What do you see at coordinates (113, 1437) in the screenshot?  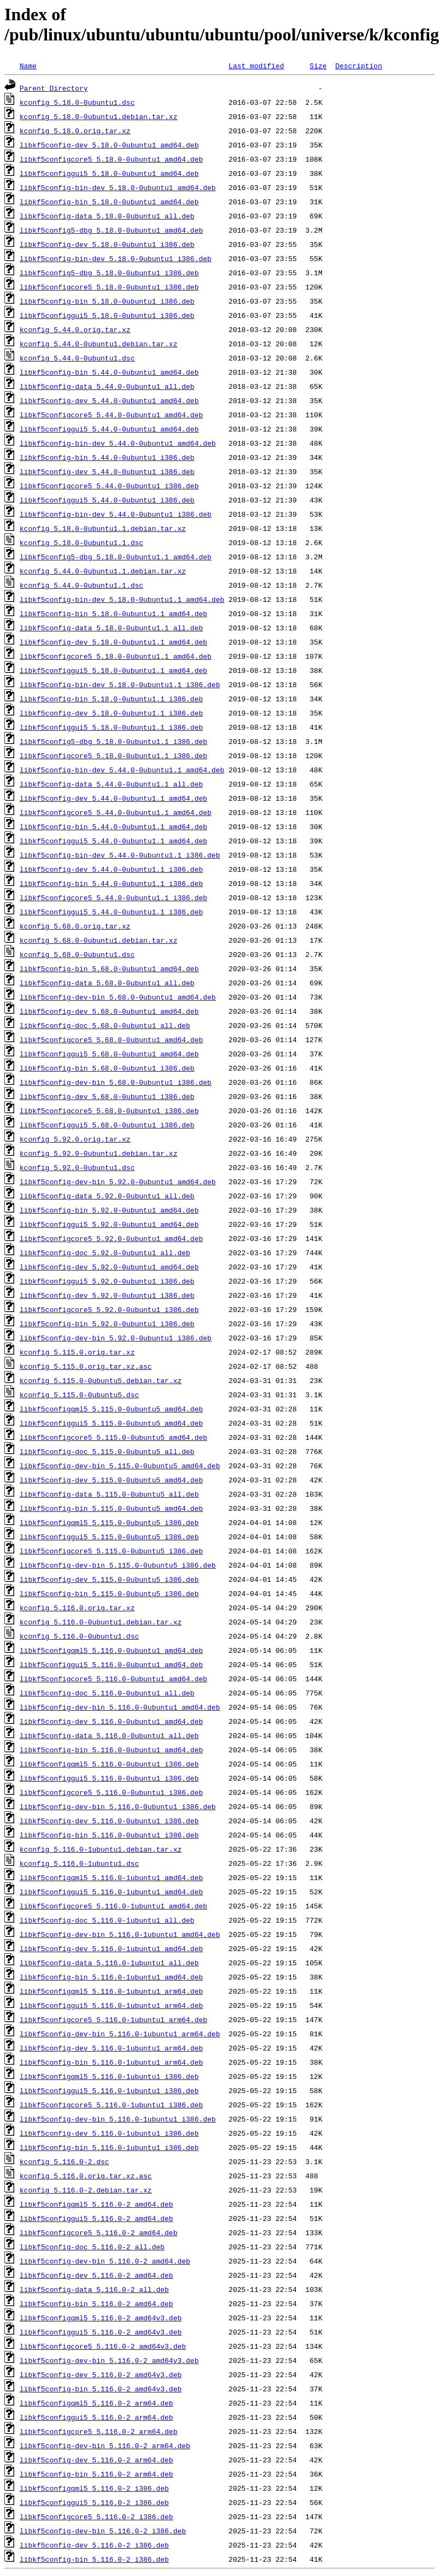 I see `libkf5configcore5_5.115.0-0ubuntu5_amd64.deb` at bounding box center [113, 1437].